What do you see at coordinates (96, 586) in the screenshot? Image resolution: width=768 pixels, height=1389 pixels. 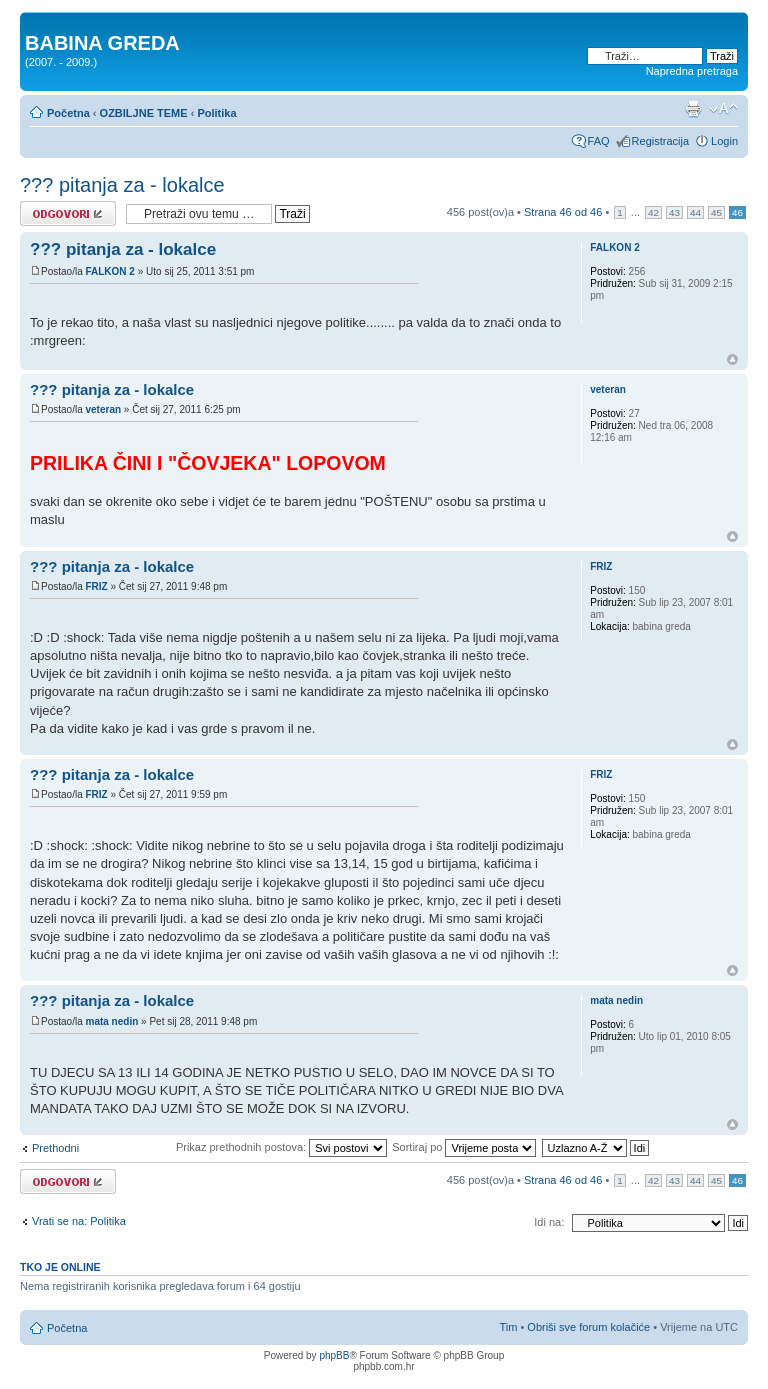 I see `FRIZ` at bounding box center [96, 586].